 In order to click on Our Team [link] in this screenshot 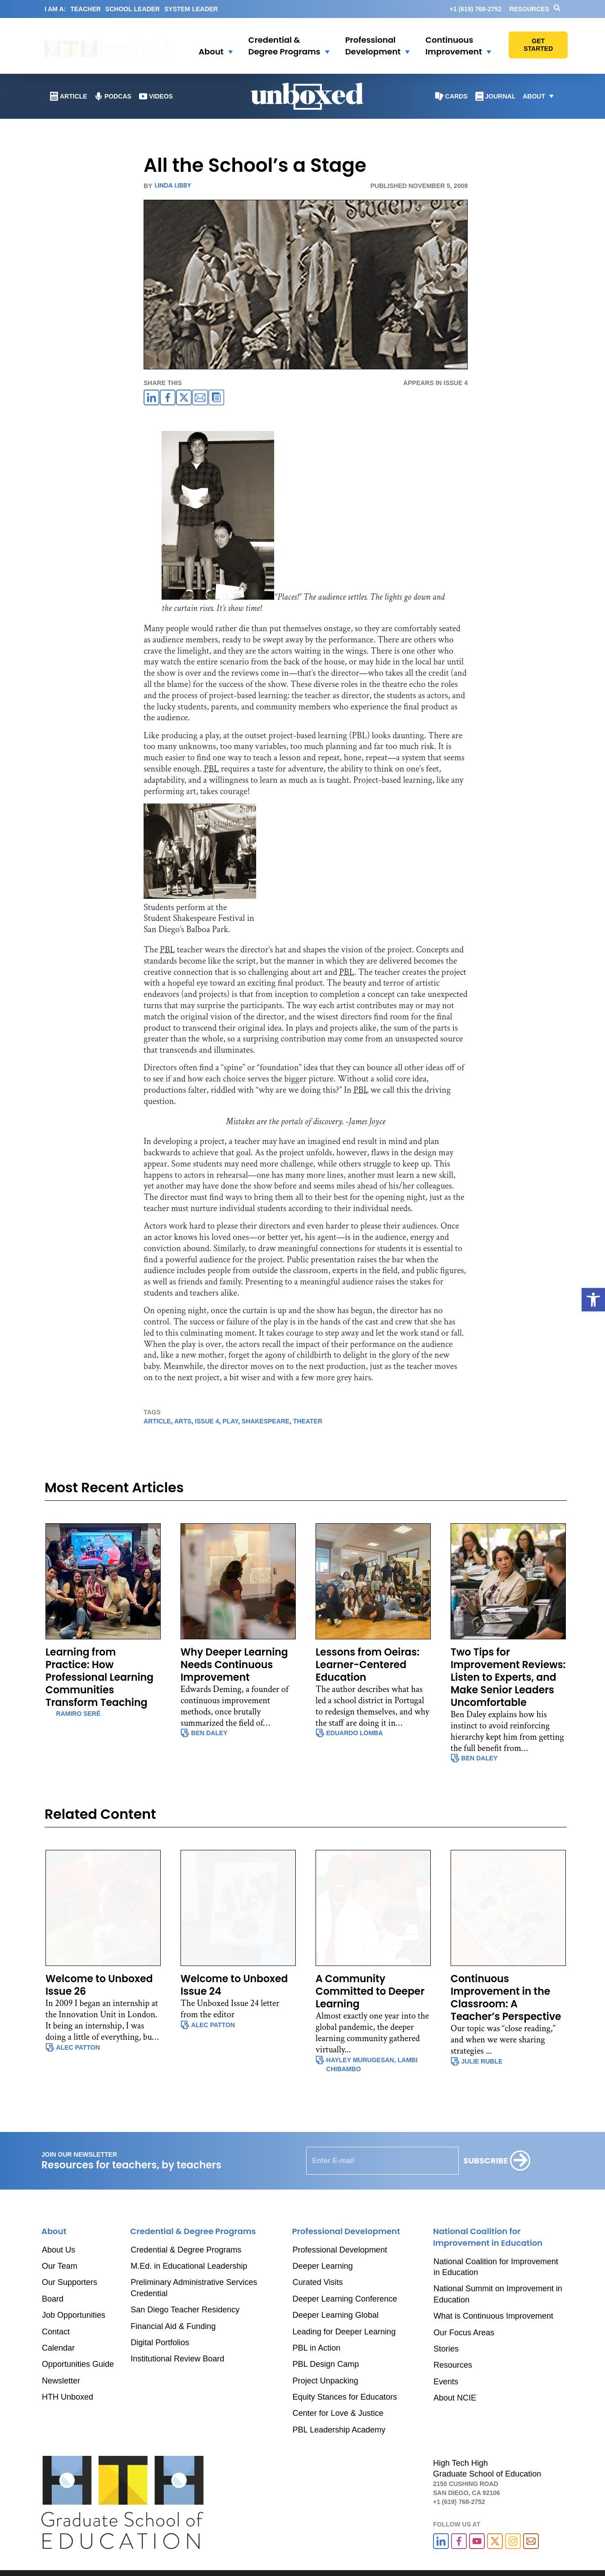, I will do `click(59, 2266)`.